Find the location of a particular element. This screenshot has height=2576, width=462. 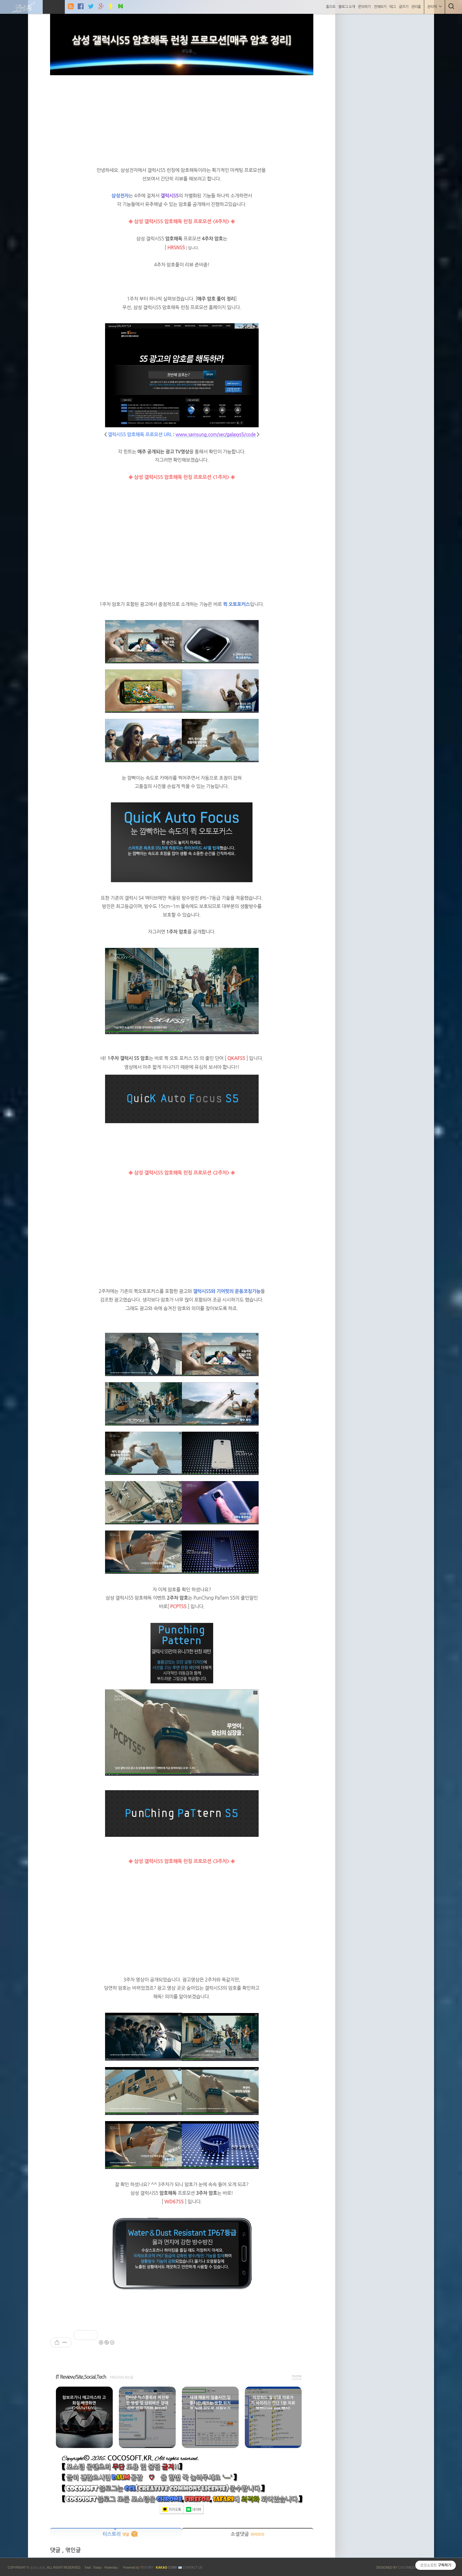

COCOMEDIA JCM is located at coordinates (411, 2567).